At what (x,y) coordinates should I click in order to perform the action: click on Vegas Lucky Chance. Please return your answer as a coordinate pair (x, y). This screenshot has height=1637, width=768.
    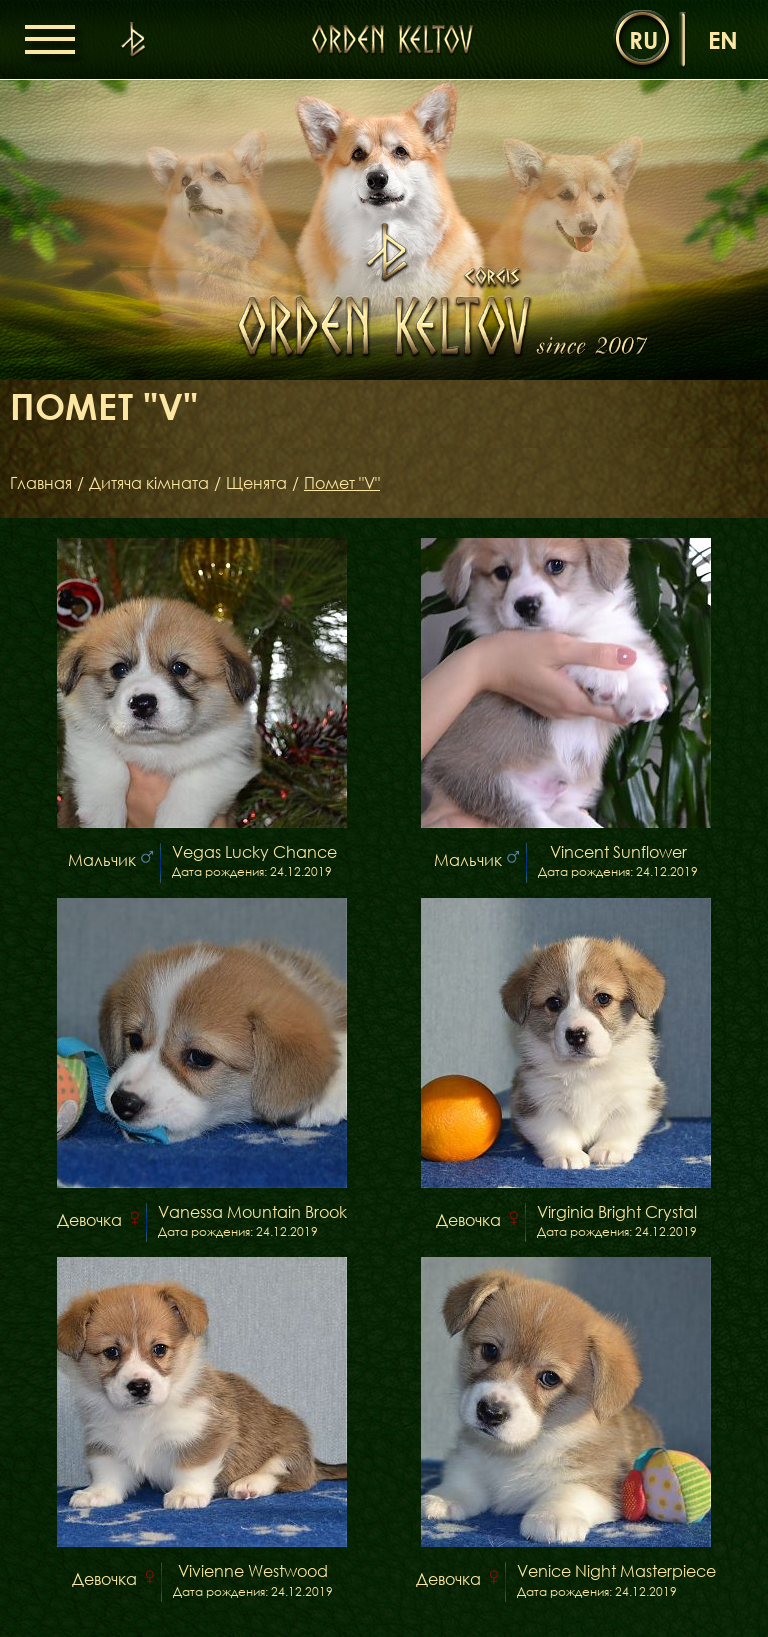
    Looking at the image, I should click on (254, 852).